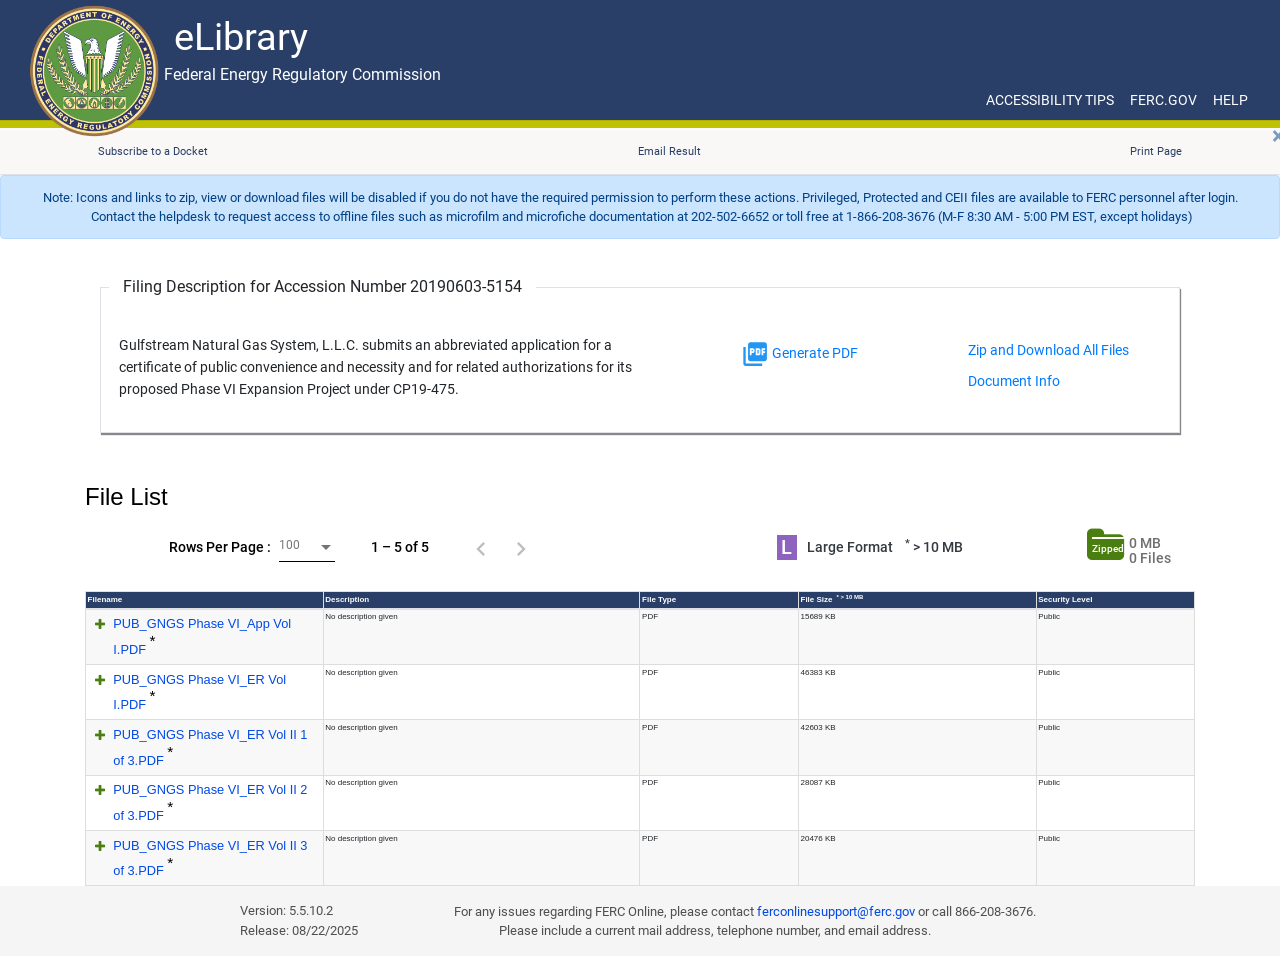  Describe the element at coordinates (836, 911) in the screenshot. I see `ferconlinesupport@ferc.gov` at that location.